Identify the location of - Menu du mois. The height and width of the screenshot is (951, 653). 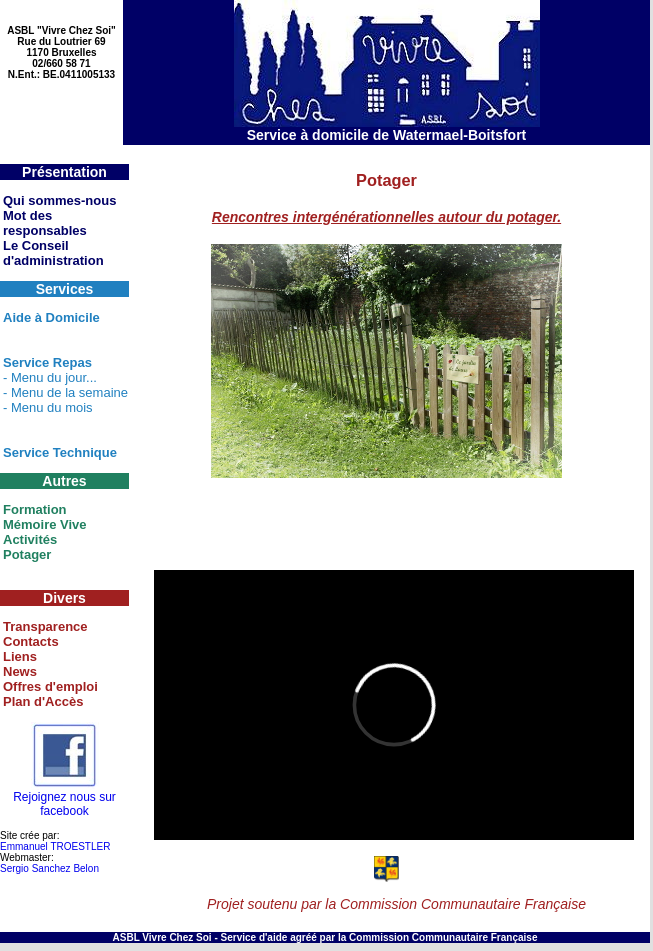
(48, 407).